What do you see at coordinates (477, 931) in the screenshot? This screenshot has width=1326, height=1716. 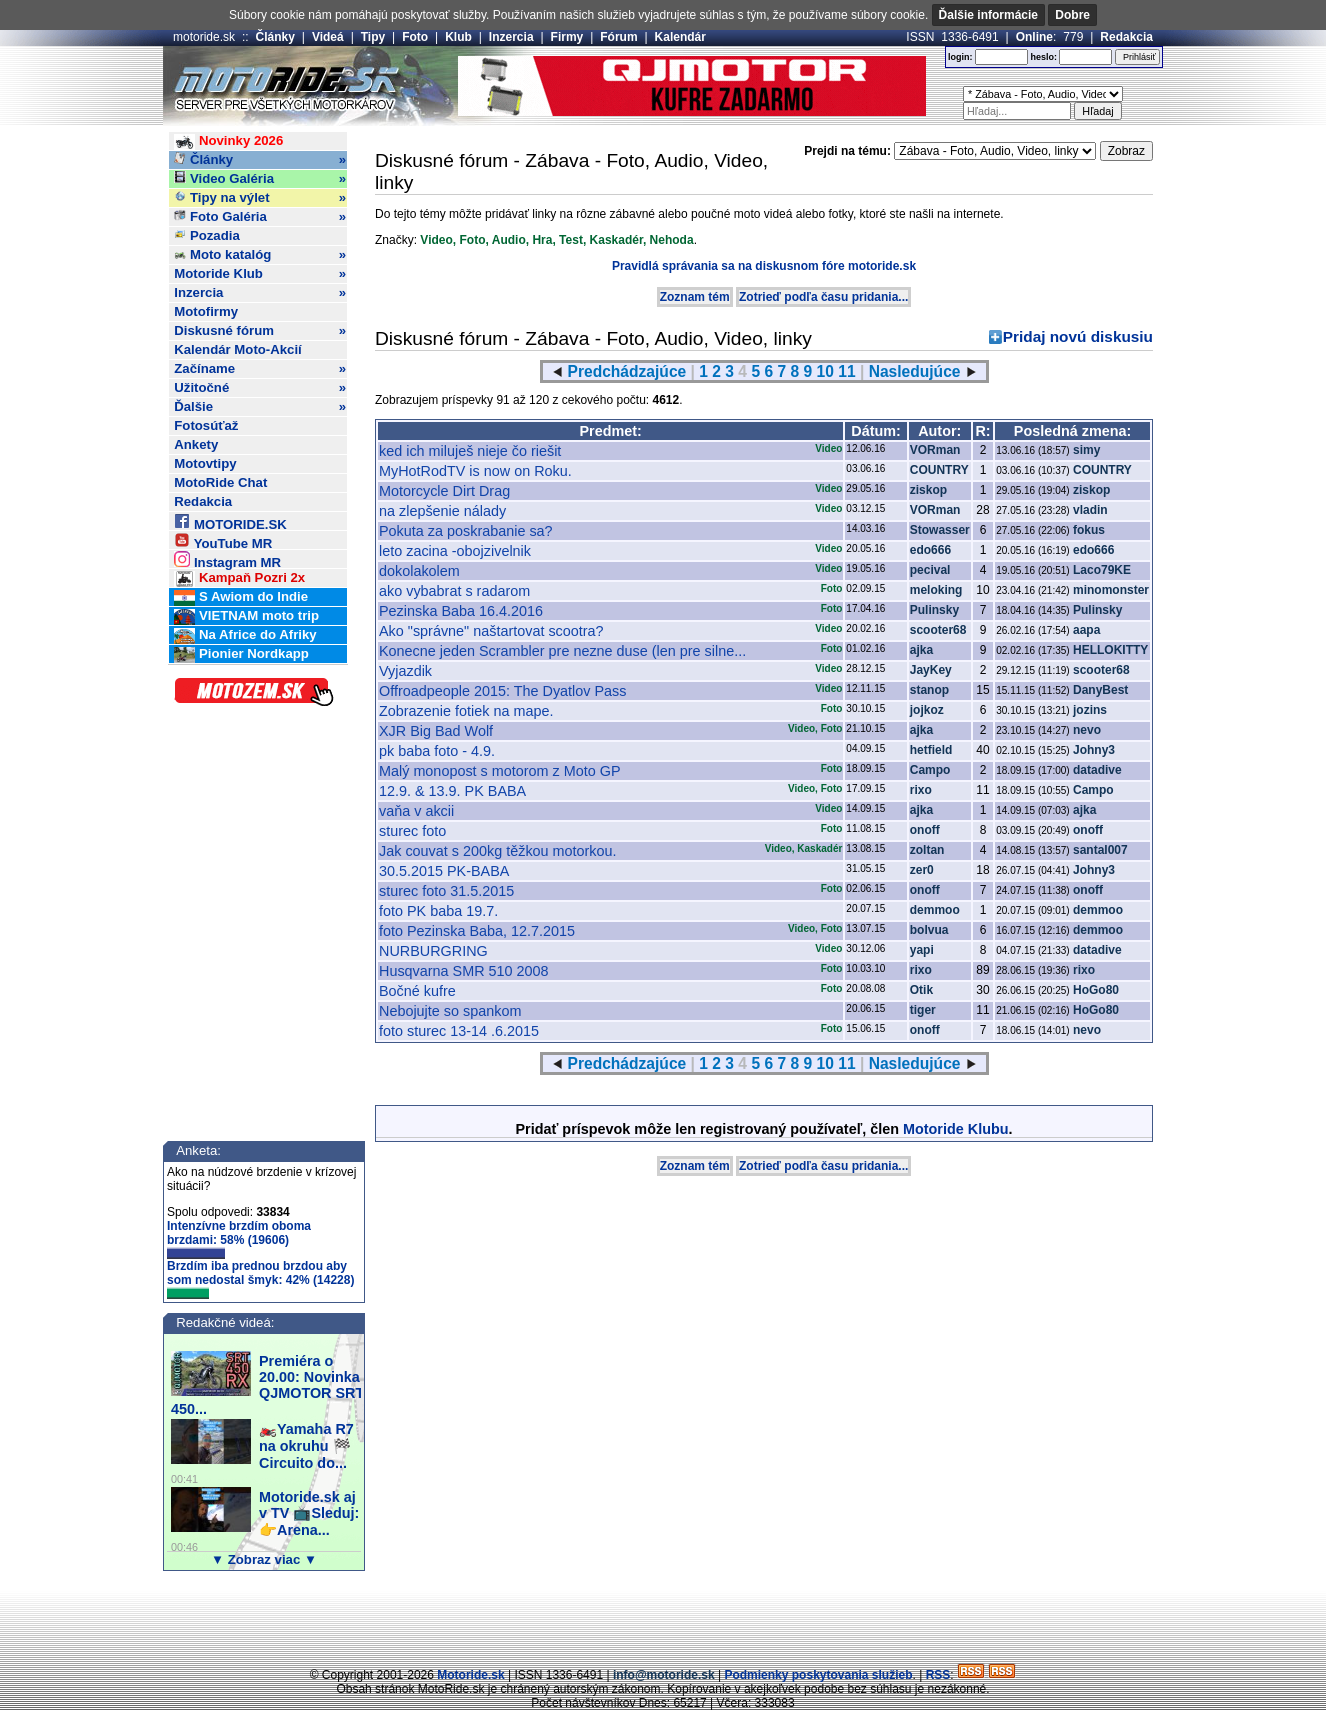 I see `foto Pezinska Baba, 12.7.2015` at bounding box center [477, 931].